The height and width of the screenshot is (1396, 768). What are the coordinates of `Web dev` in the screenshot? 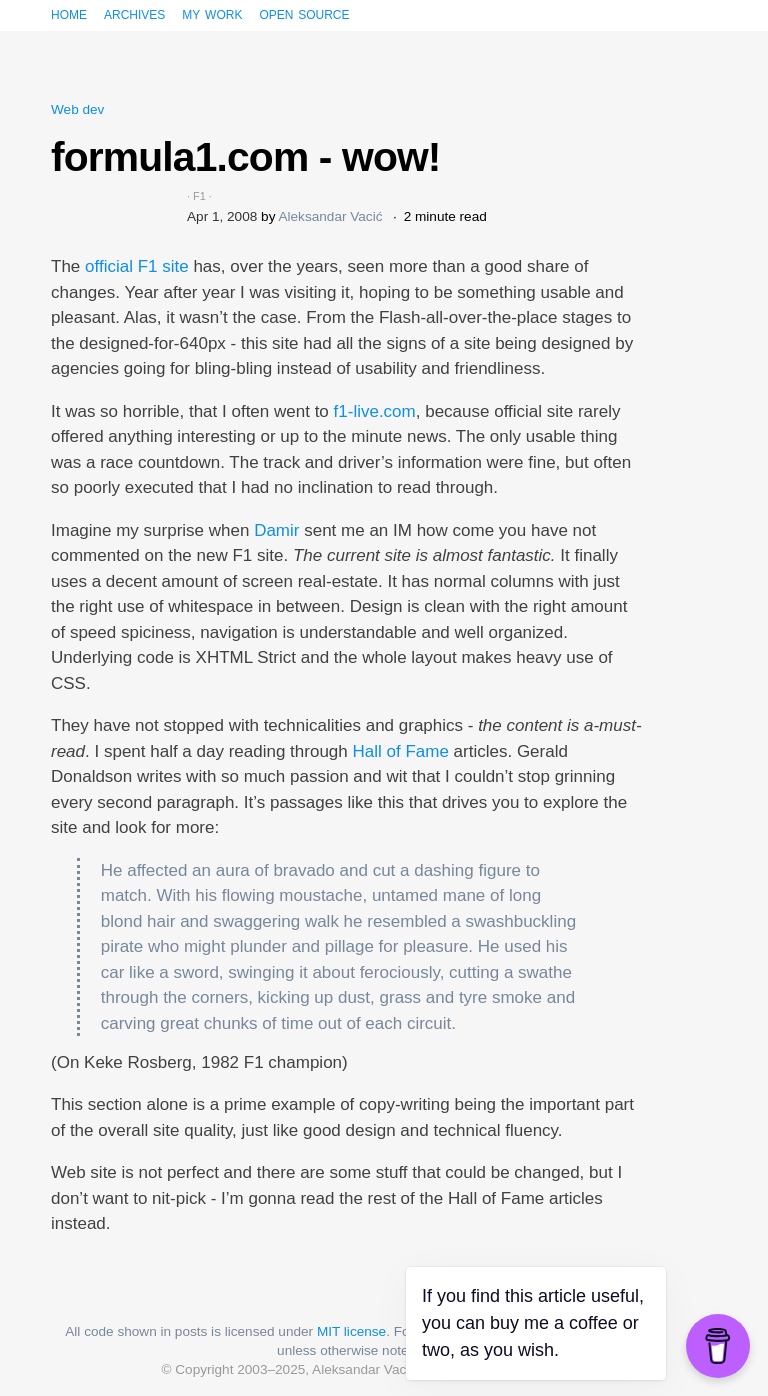 It's located at (77, 109).